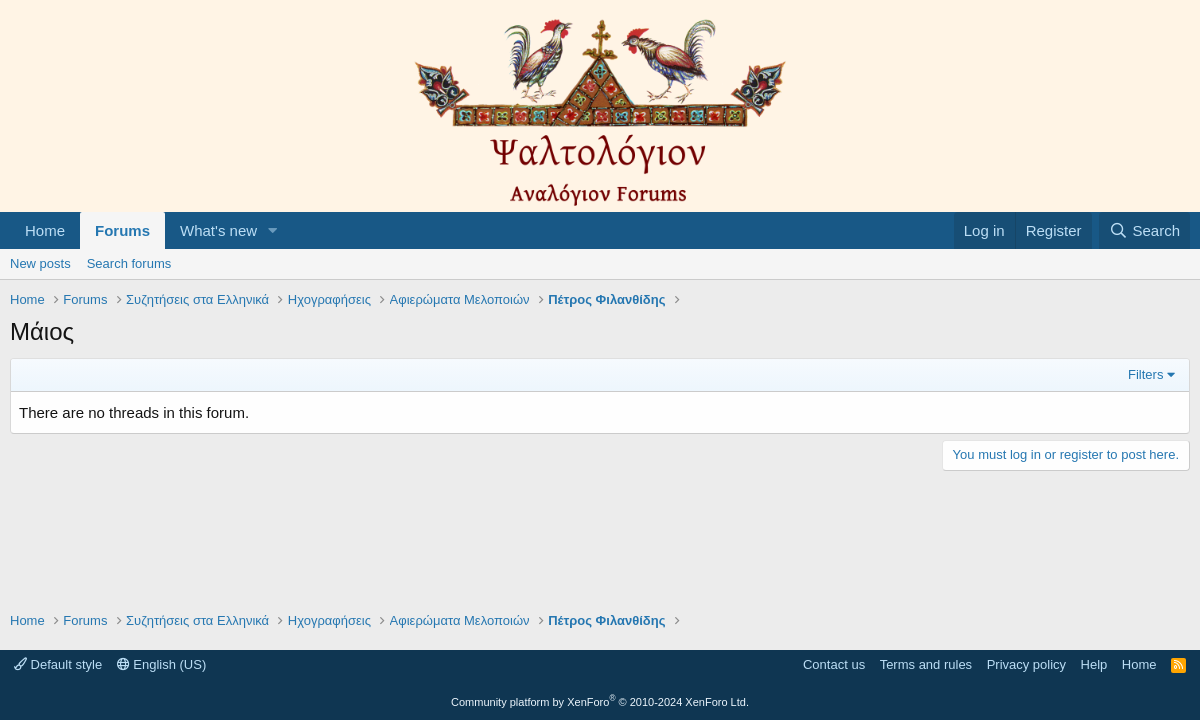  What do you see at coordinates (273, 230) in the screenshot?
I see `[button]` at bounding box center [273, 230].